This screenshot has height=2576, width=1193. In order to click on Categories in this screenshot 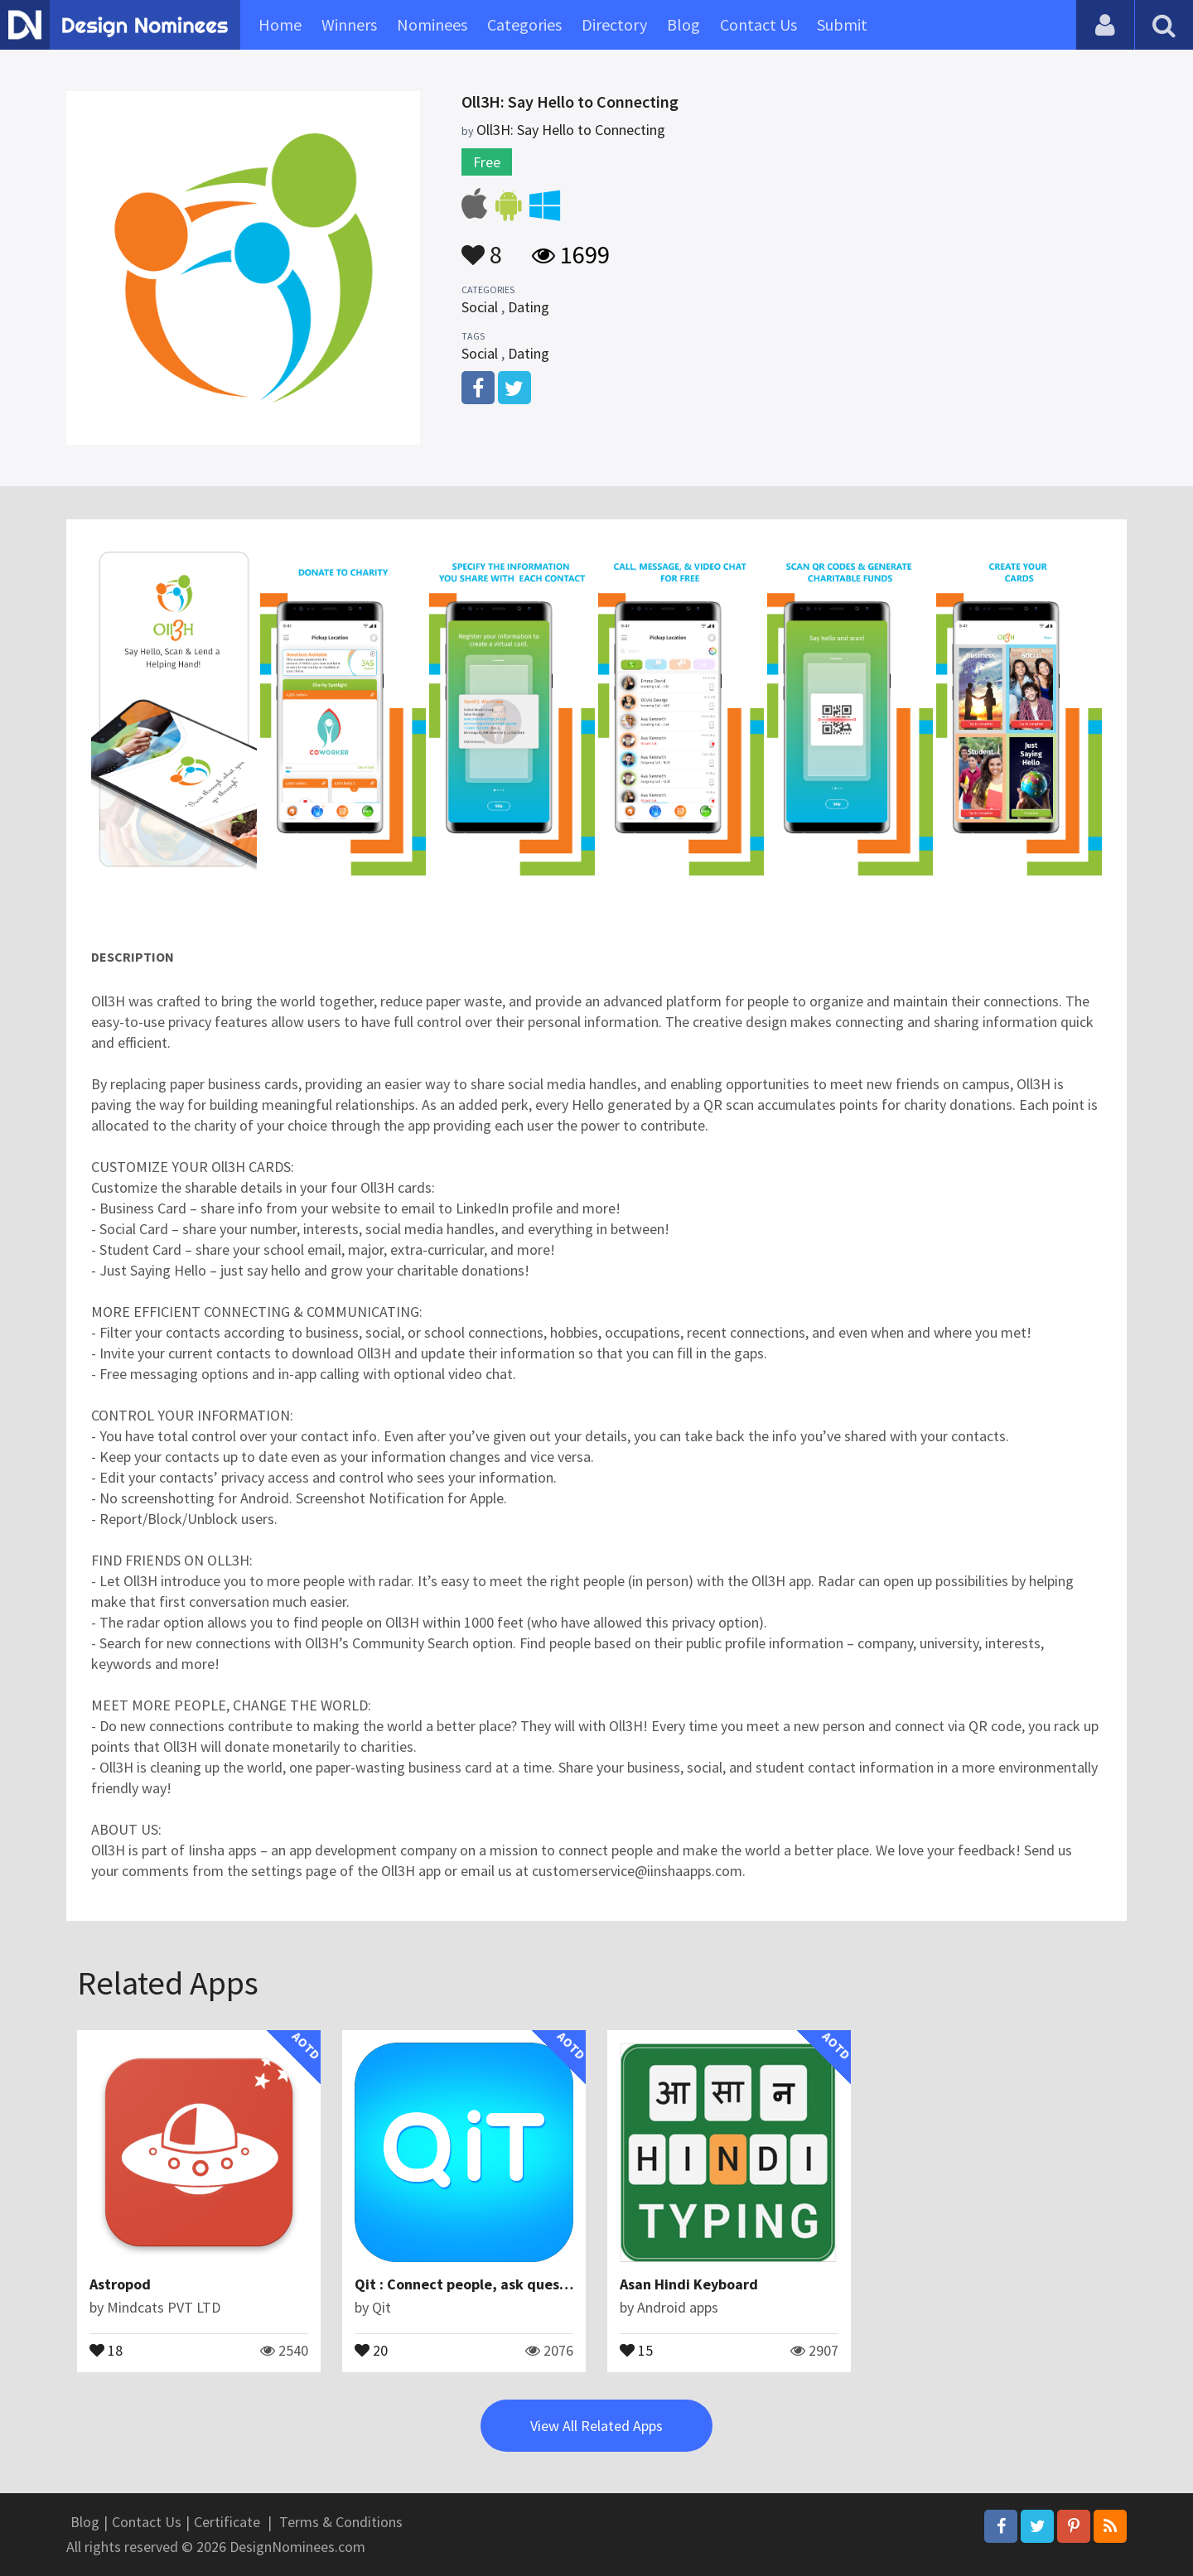, I will do `click(524, 24)`.